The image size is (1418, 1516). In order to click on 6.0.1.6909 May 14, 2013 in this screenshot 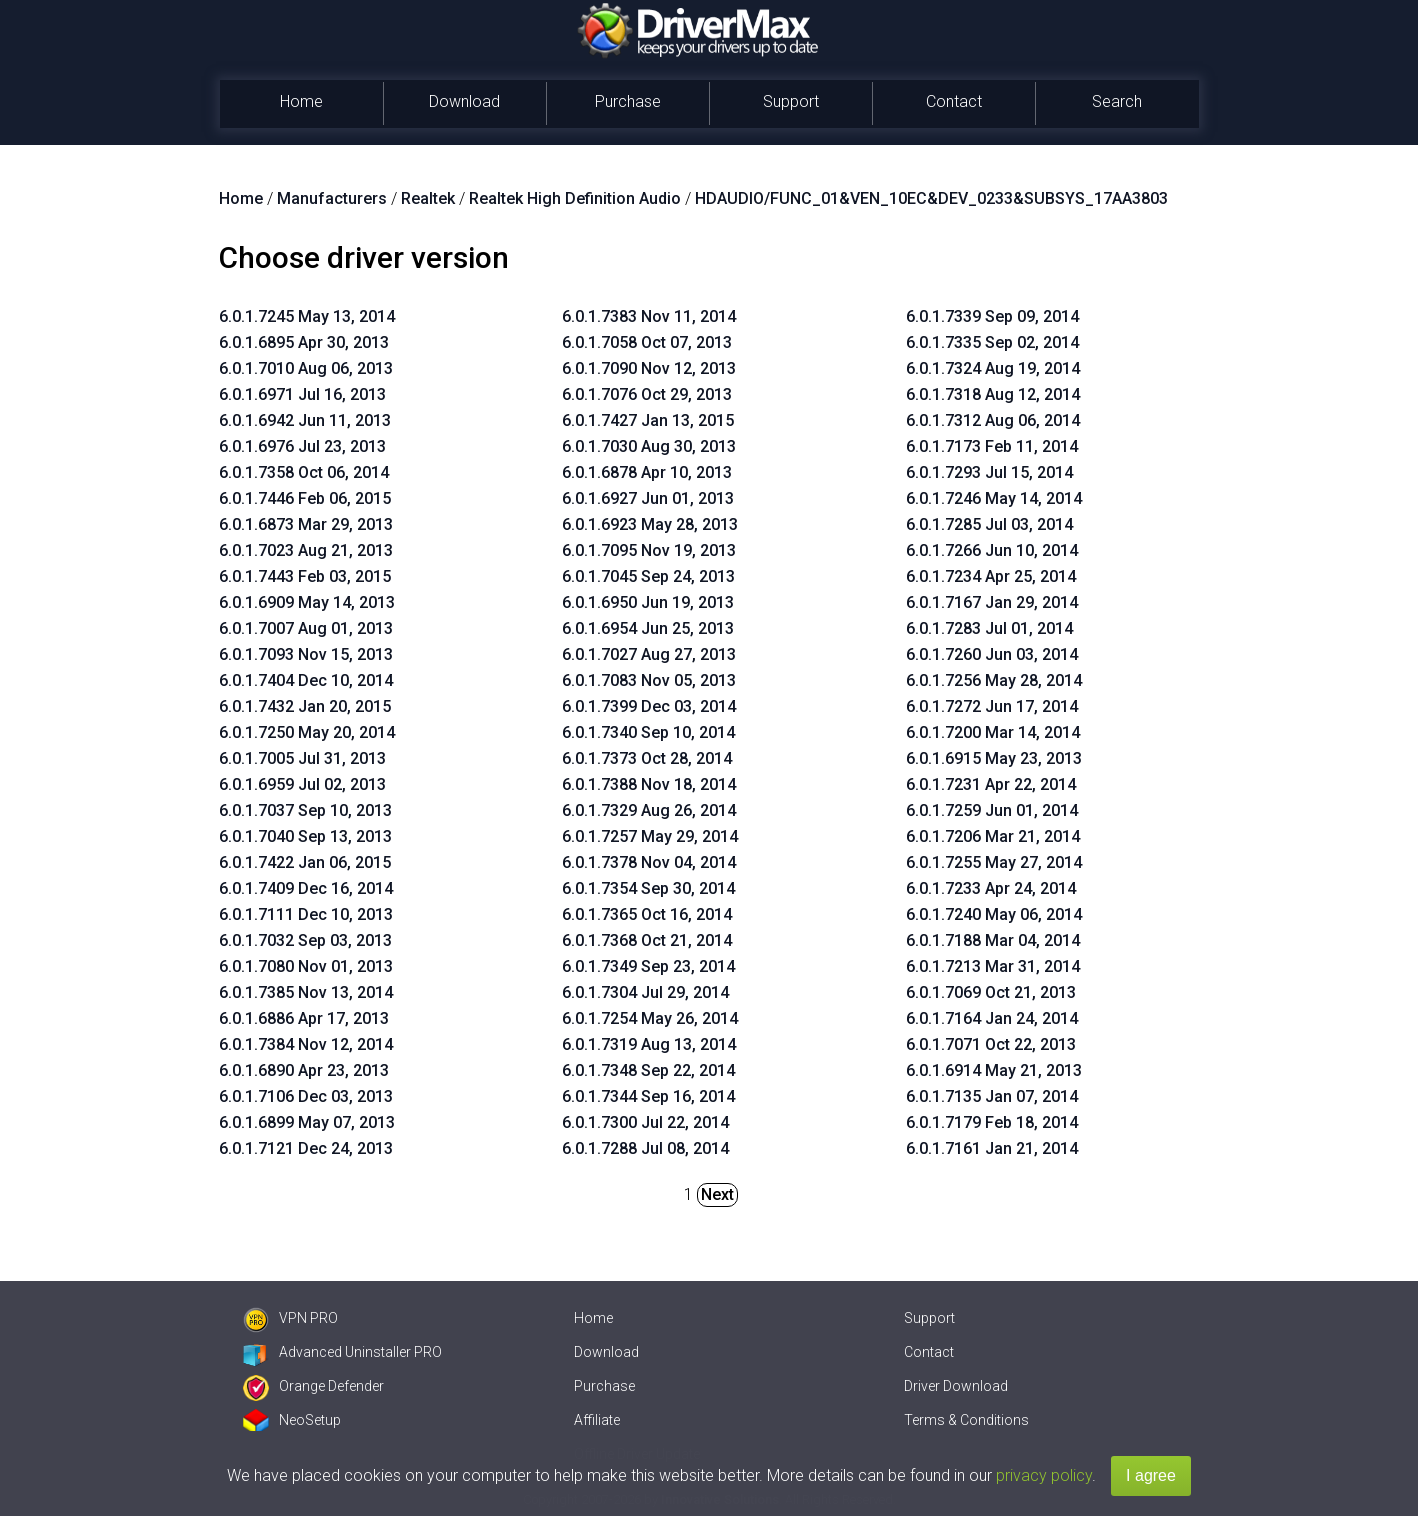, I will do `click(307, 602)`.